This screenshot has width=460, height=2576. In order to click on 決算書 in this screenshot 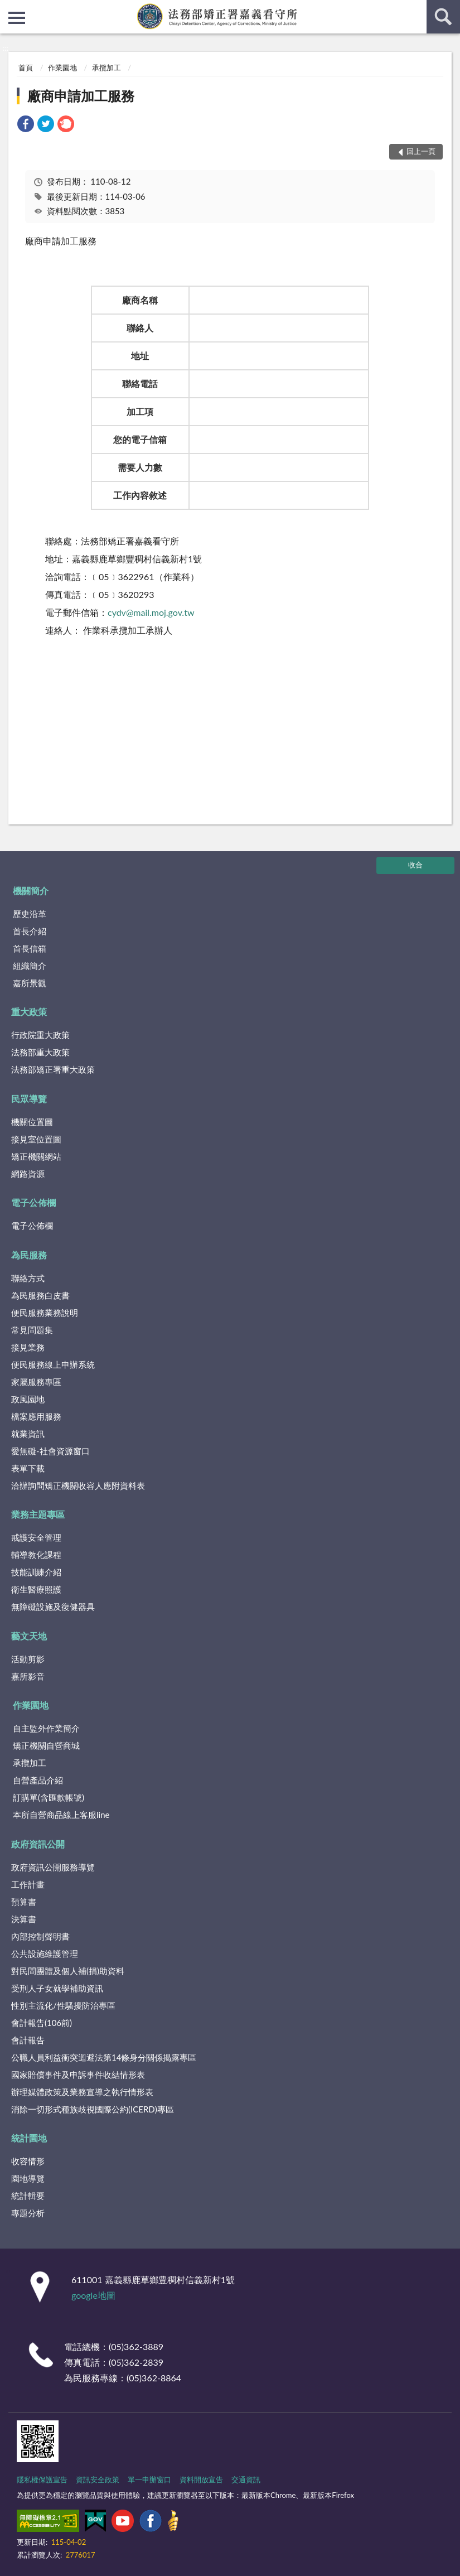, I will do `click(23, 1919)`.